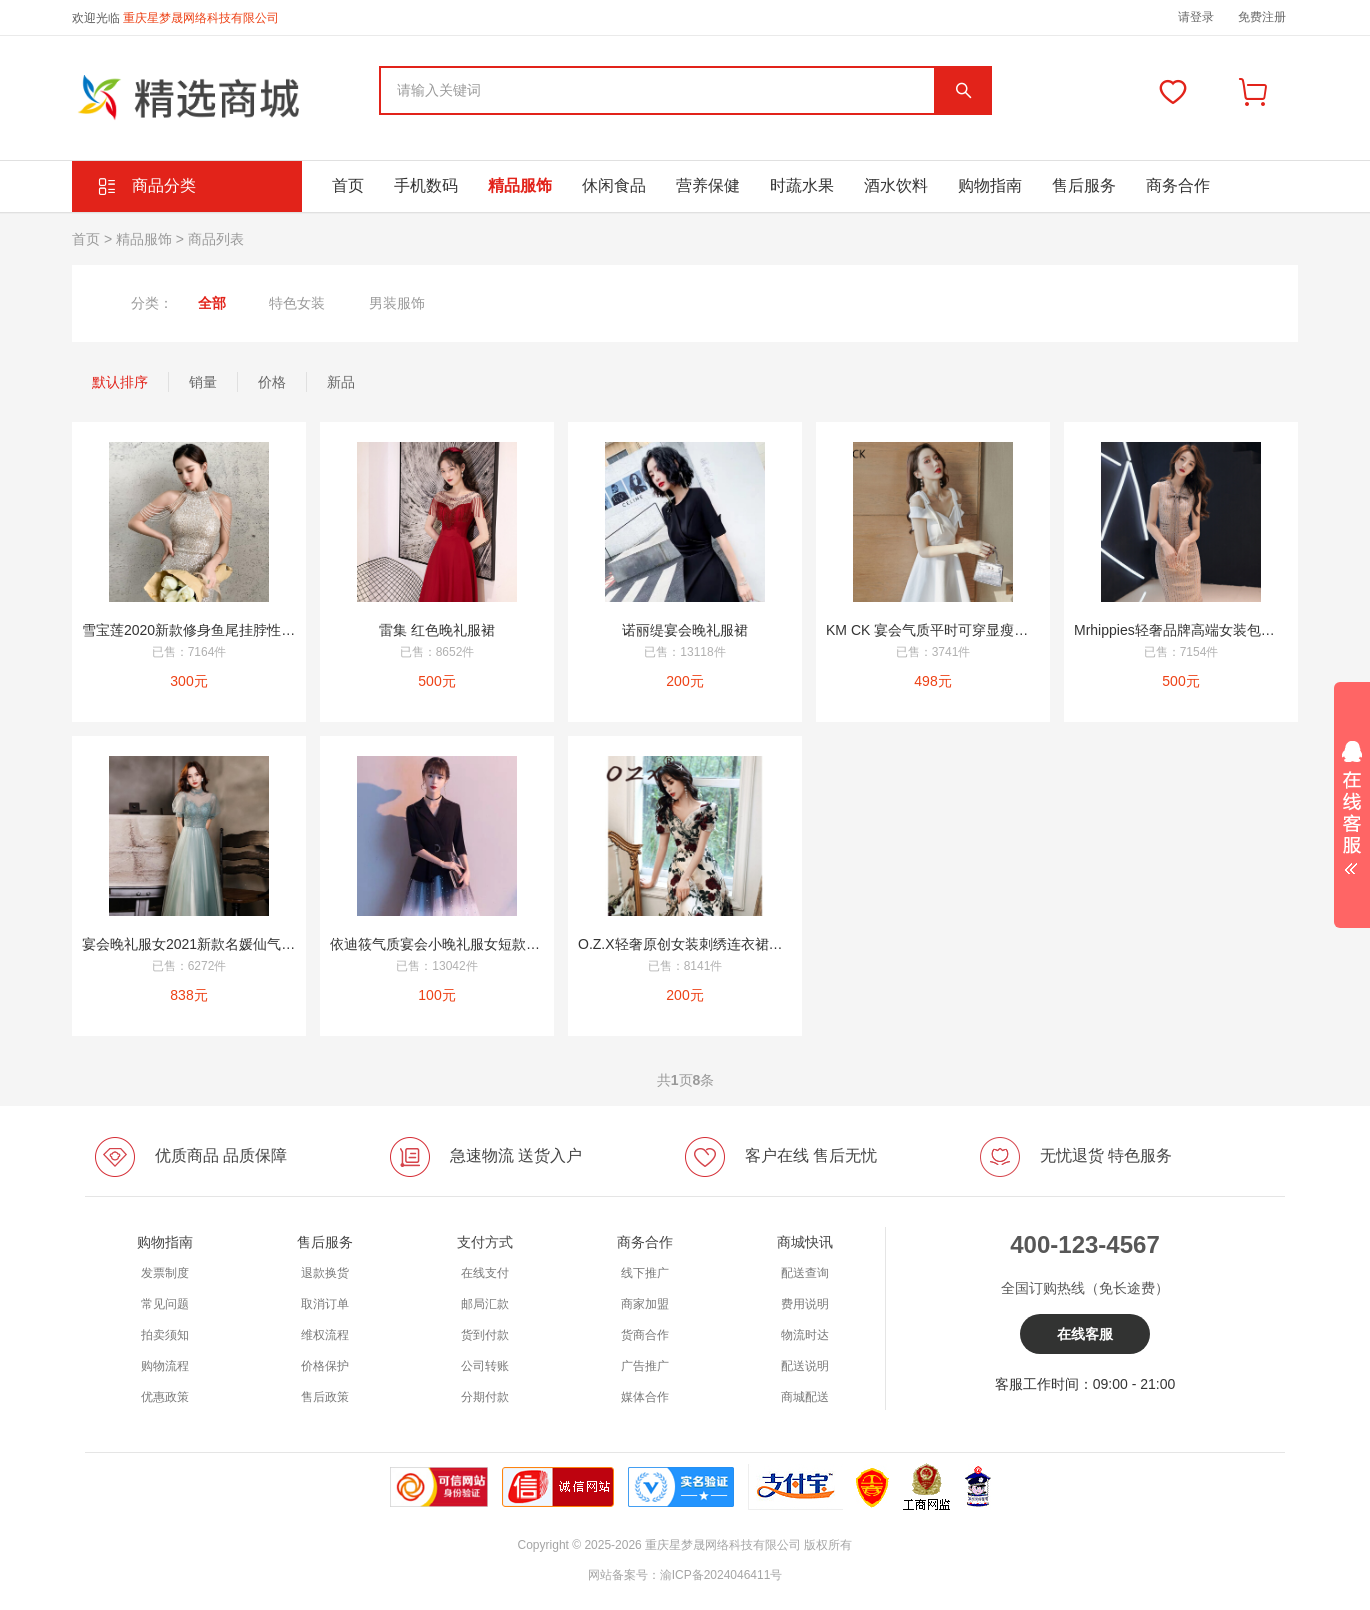 The height and width of the screenshot is (1610, 1370). Describe the element at coordinates (1084, 185) in the screenshot. I see `售后服务` at that location.